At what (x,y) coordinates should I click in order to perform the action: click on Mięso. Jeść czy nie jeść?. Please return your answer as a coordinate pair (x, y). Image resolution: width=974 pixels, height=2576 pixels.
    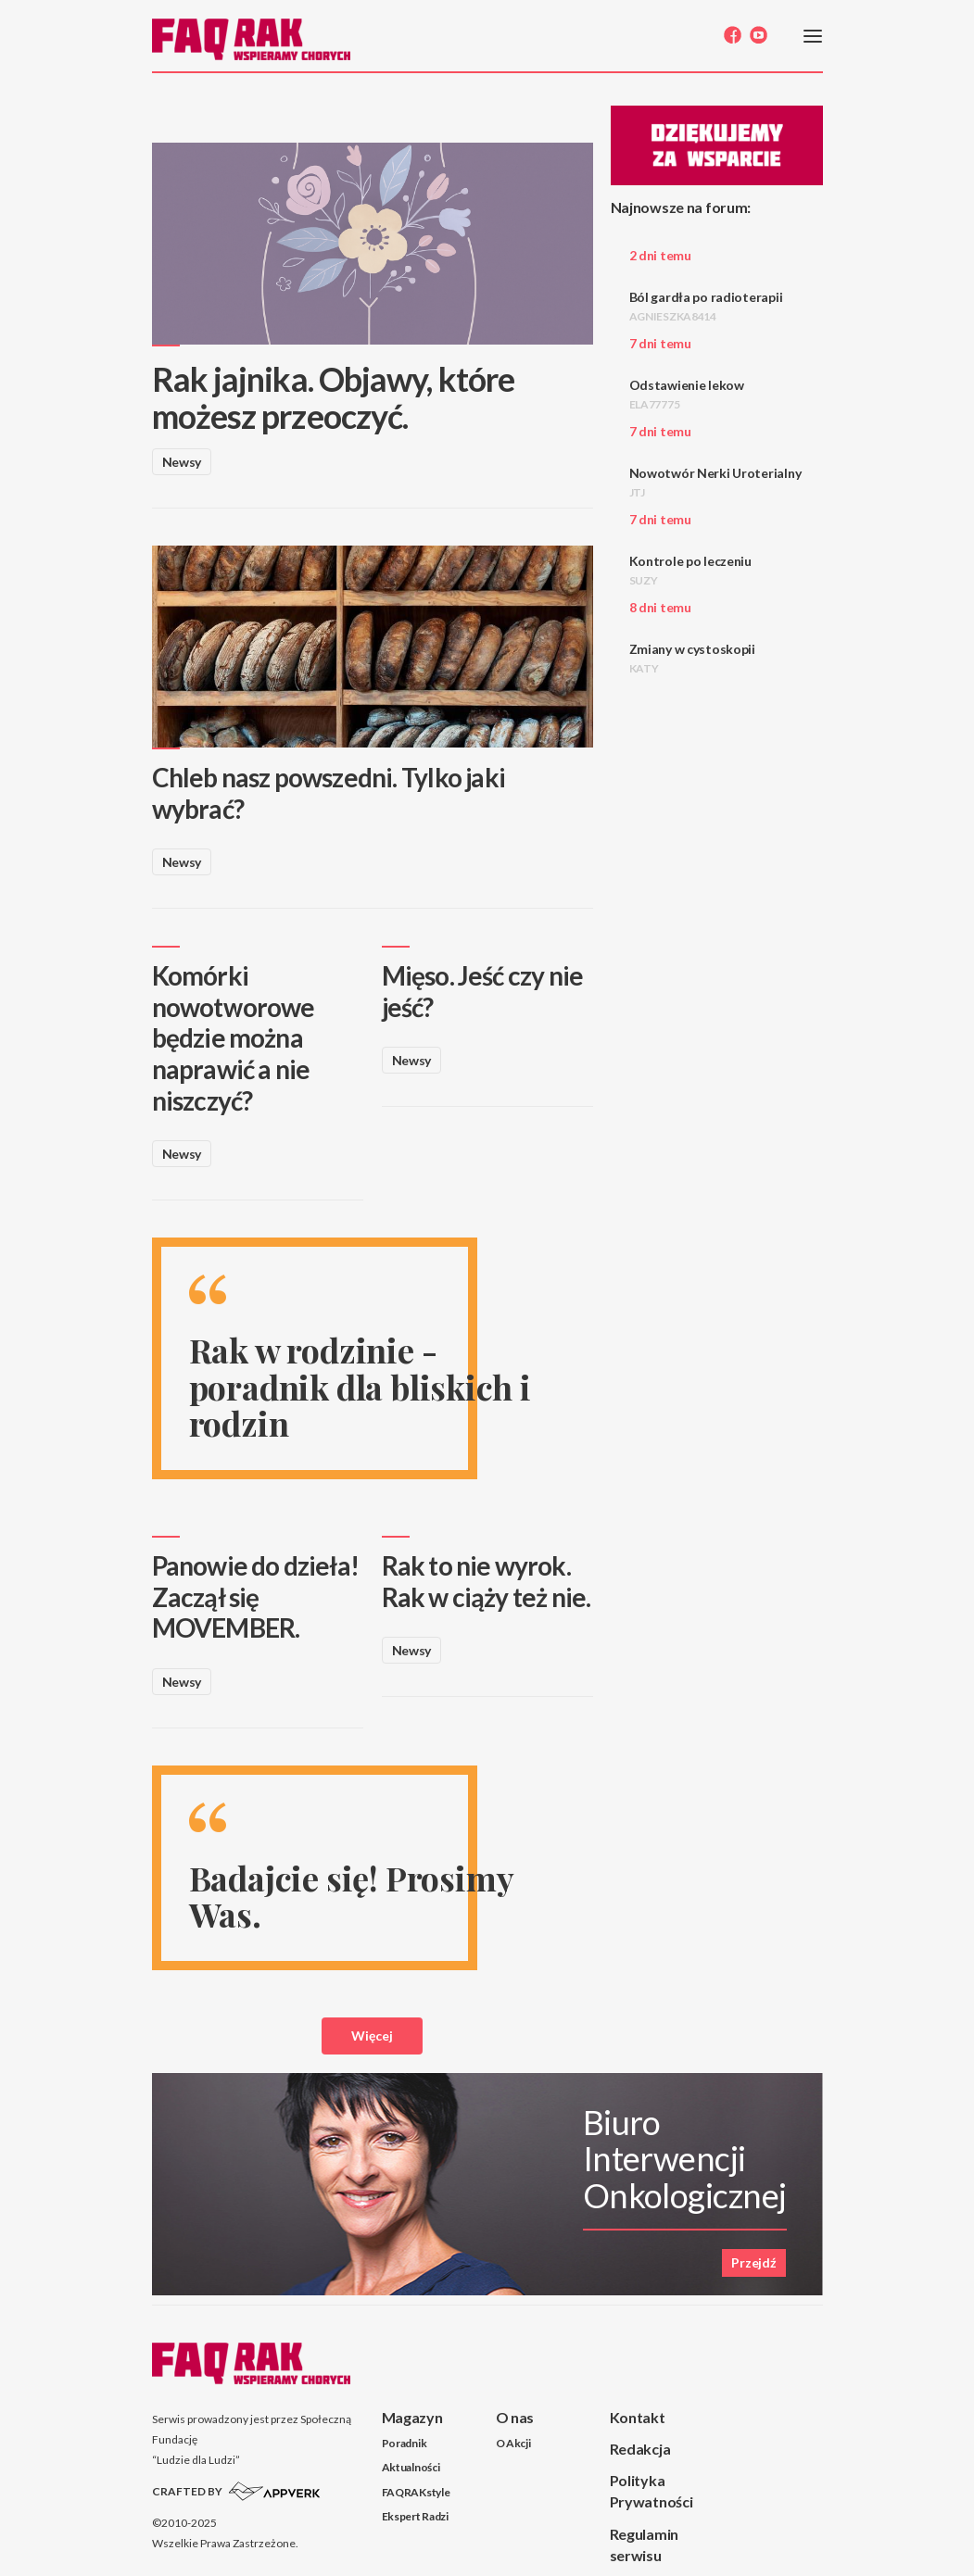
    Looking at the image, I should click on (483, 991).